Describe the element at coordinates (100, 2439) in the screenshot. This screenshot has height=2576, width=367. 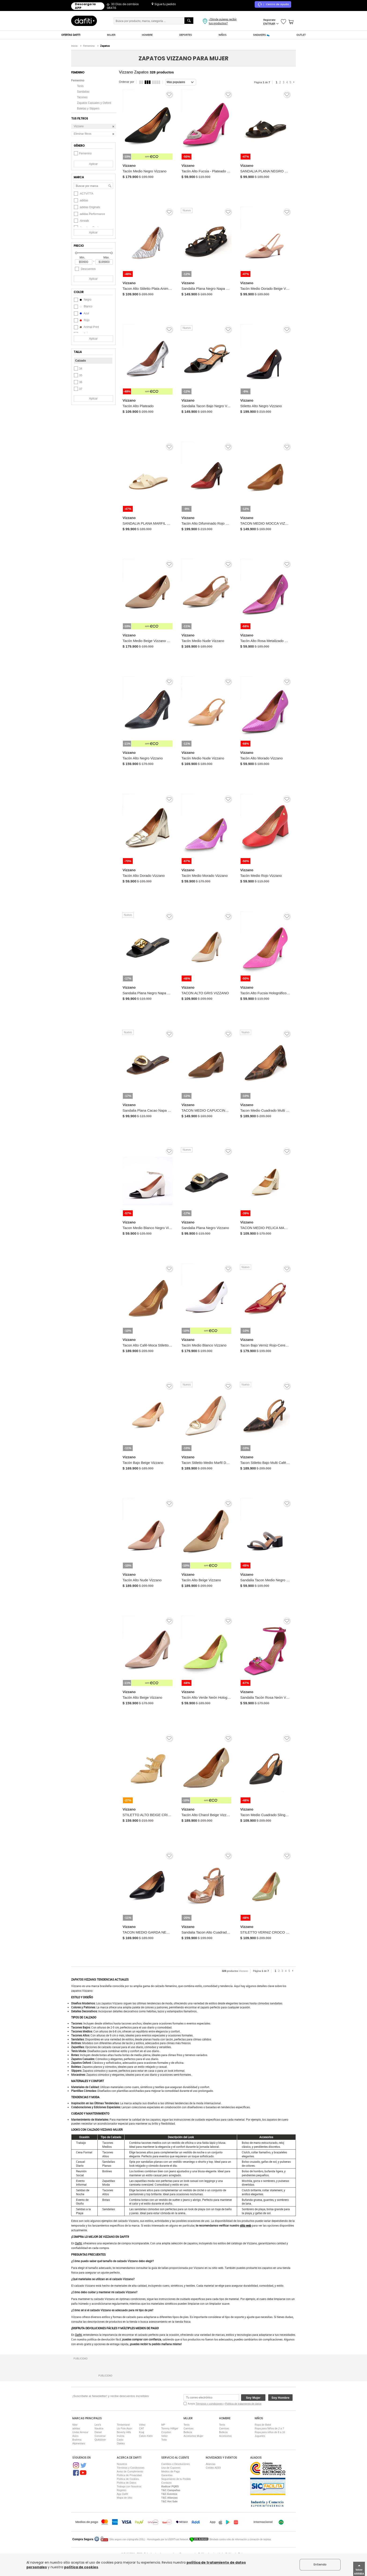
I see `Quiksilver` at that location.